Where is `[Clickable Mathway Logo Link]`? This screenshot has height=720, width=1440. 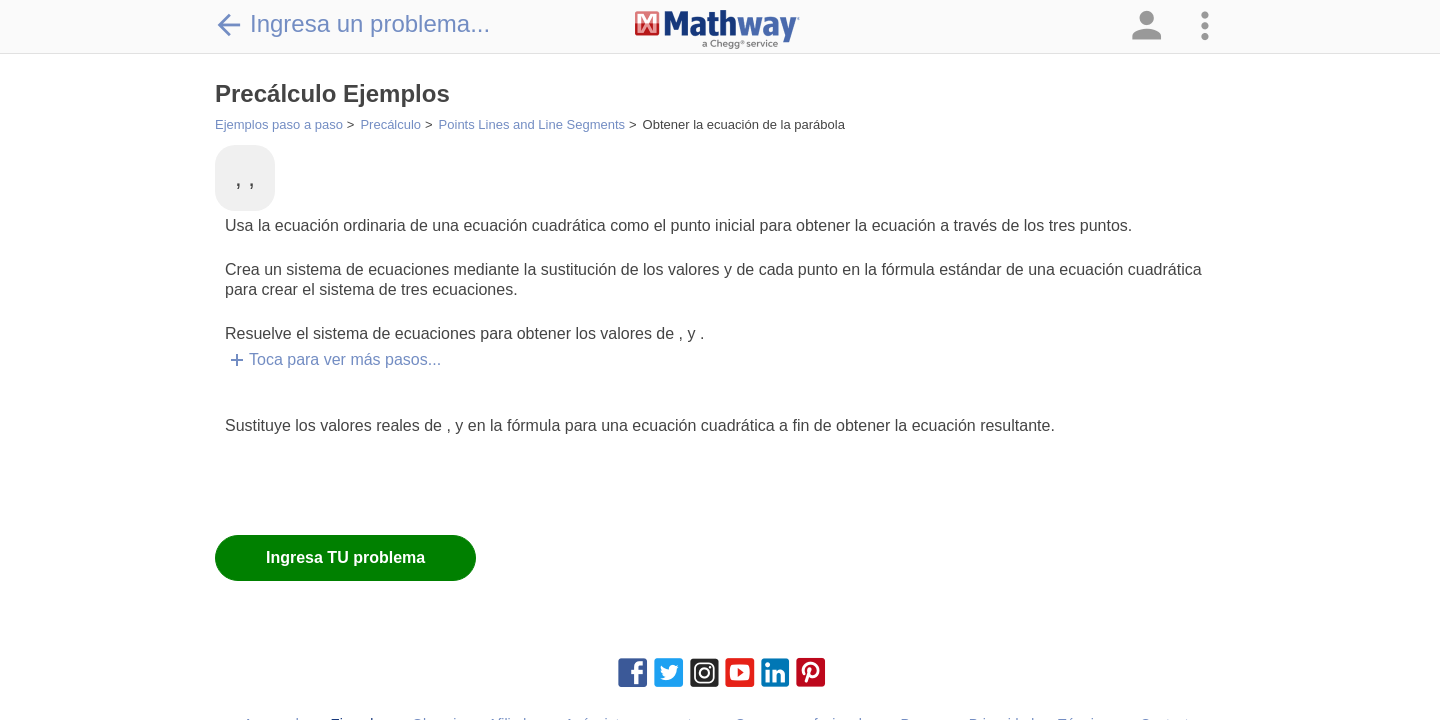 [Clickable Mathway Logo Link] is located at coordinates (717, 30).